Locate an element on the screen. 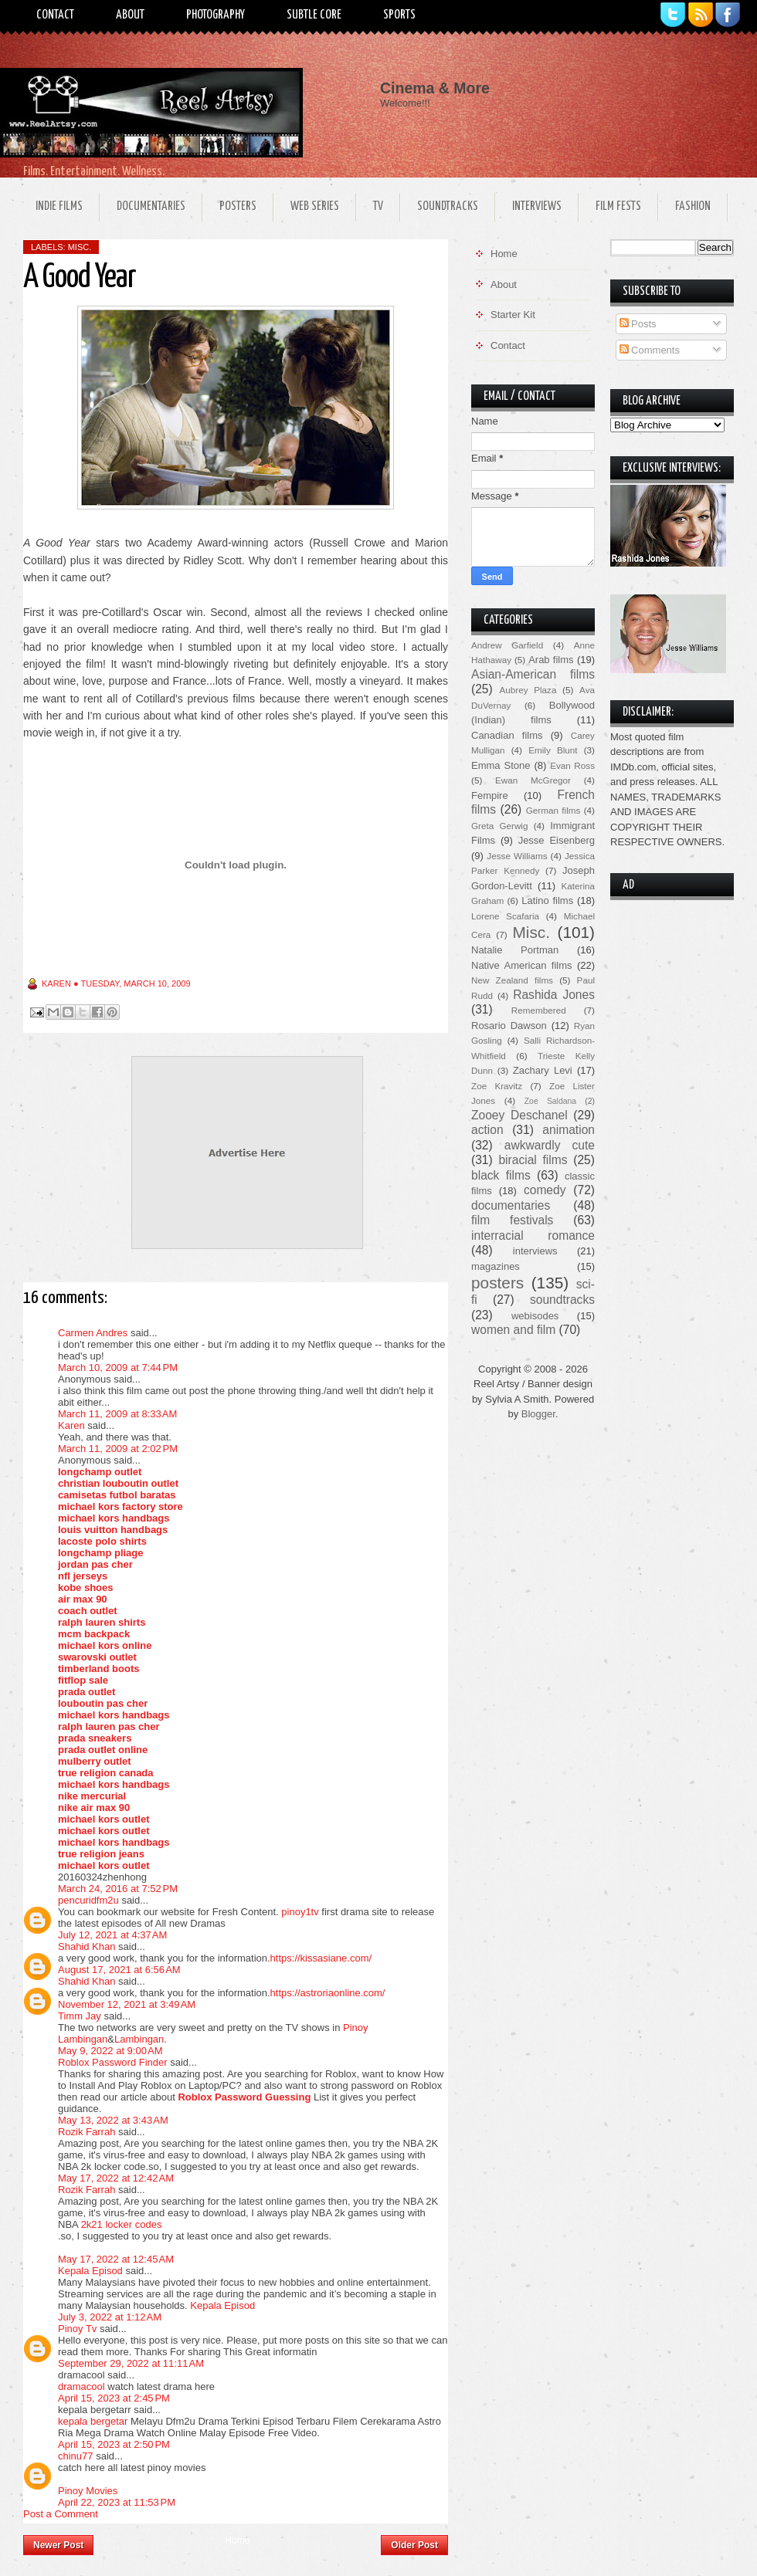 The width and height of the screenshot is (757, 2576). Lambingan is located at coordinates (139, 2039).